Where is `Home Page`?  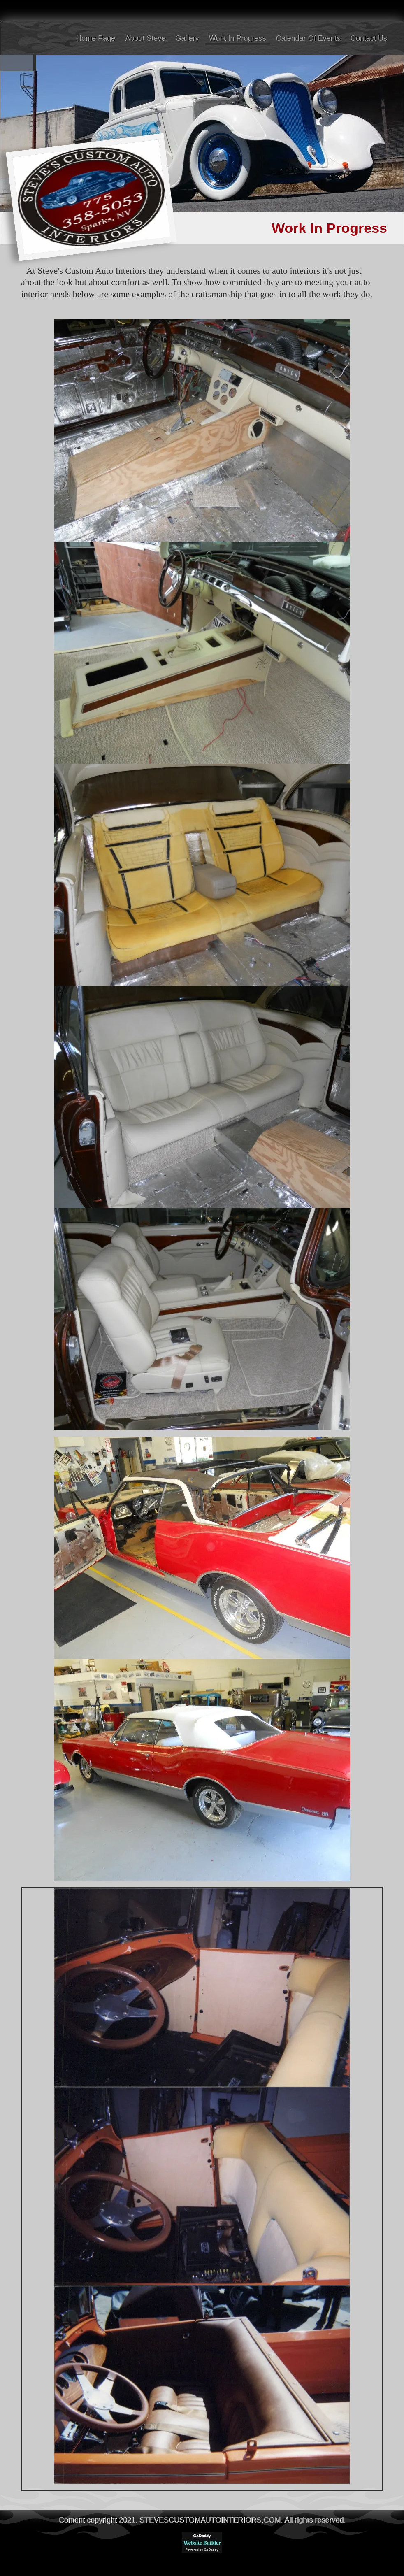 Home Page is located at coordinates (95, 38).